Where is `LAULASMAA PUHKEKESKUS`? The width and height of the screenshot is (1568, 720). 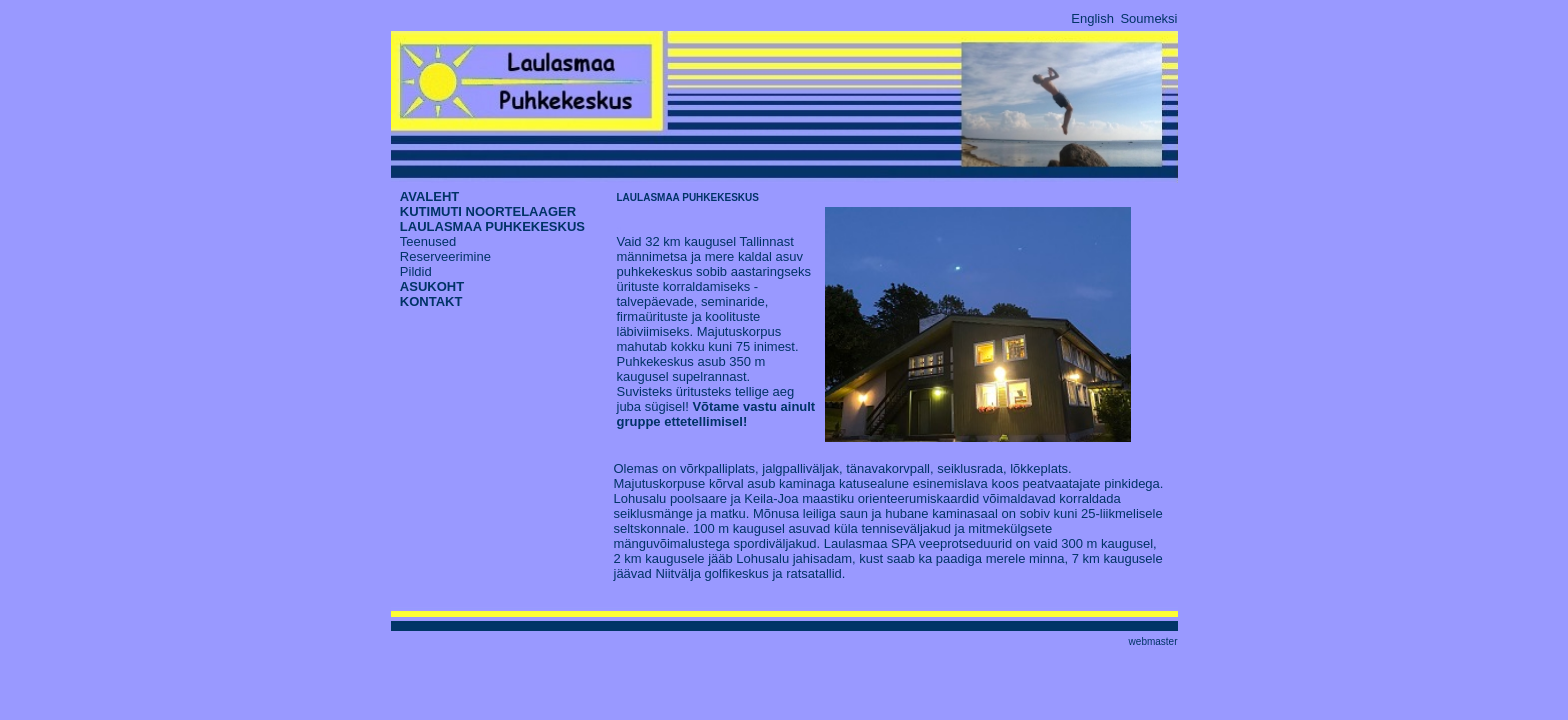 LAULASMAA PUHKEKESKUS is located at coordinates (492, 226).